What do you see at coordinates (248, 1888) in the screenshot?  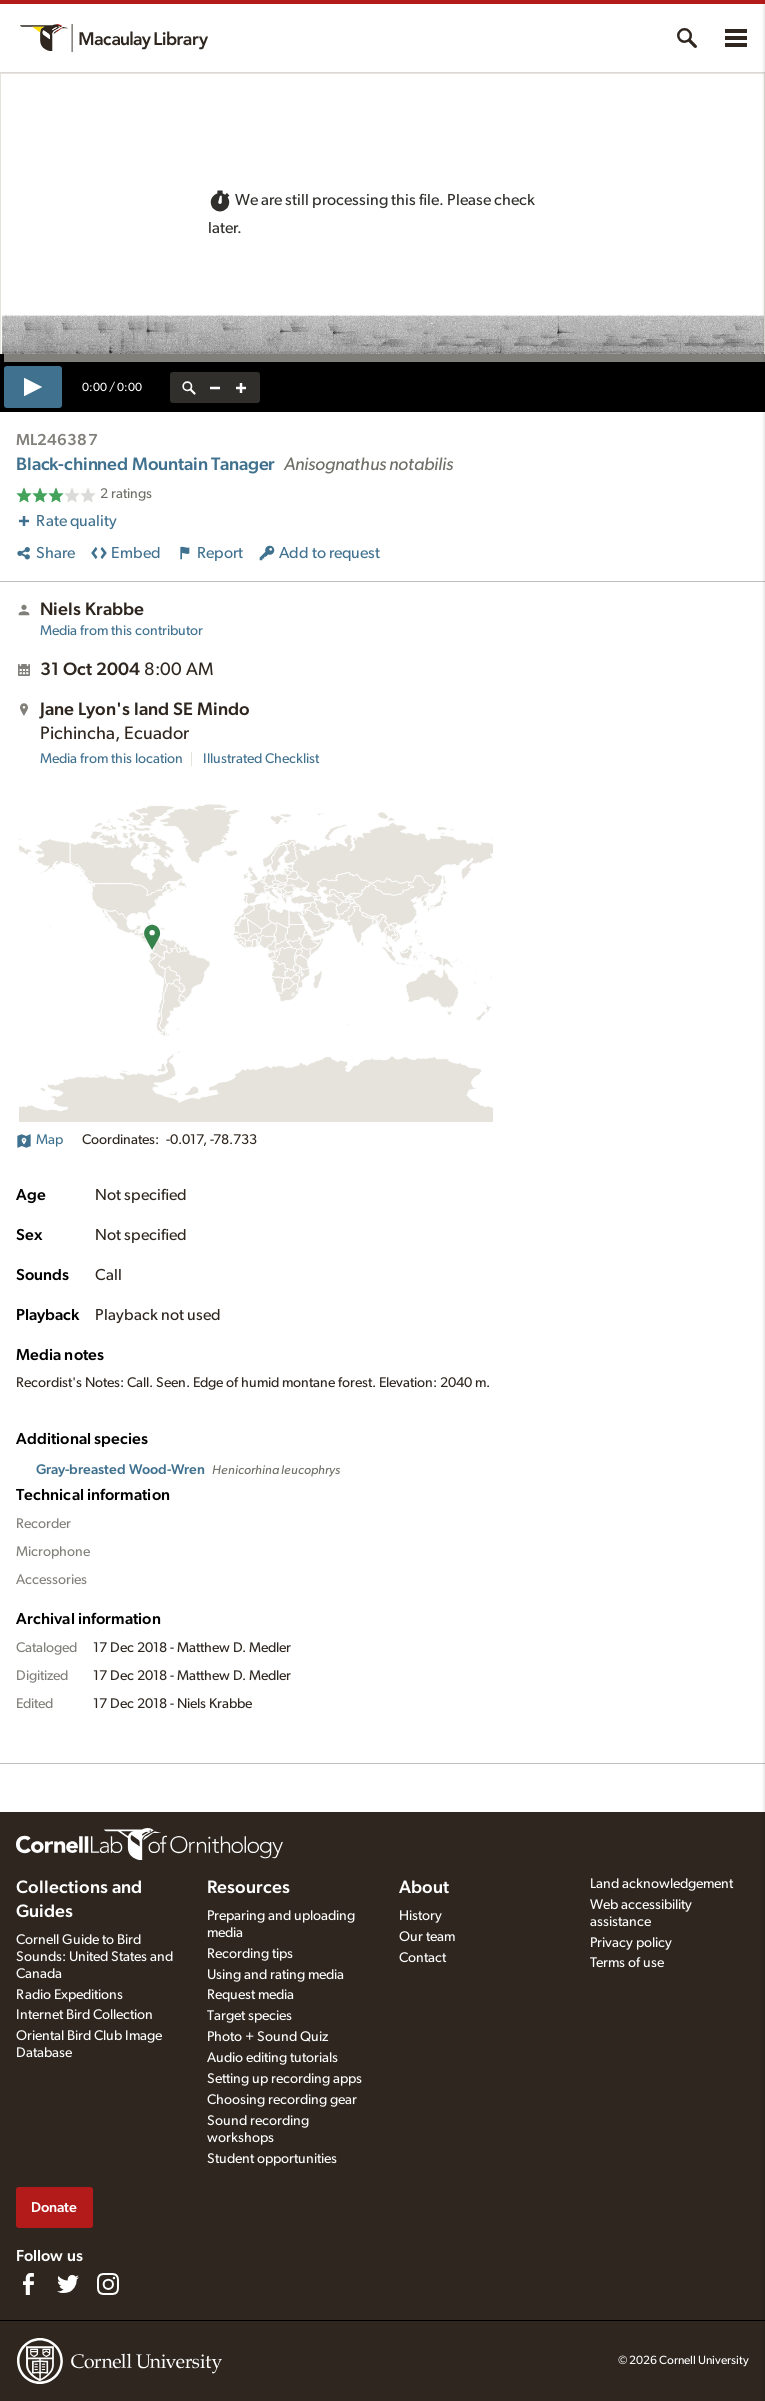 I see `Resources` at bounding box center [248, 1888].